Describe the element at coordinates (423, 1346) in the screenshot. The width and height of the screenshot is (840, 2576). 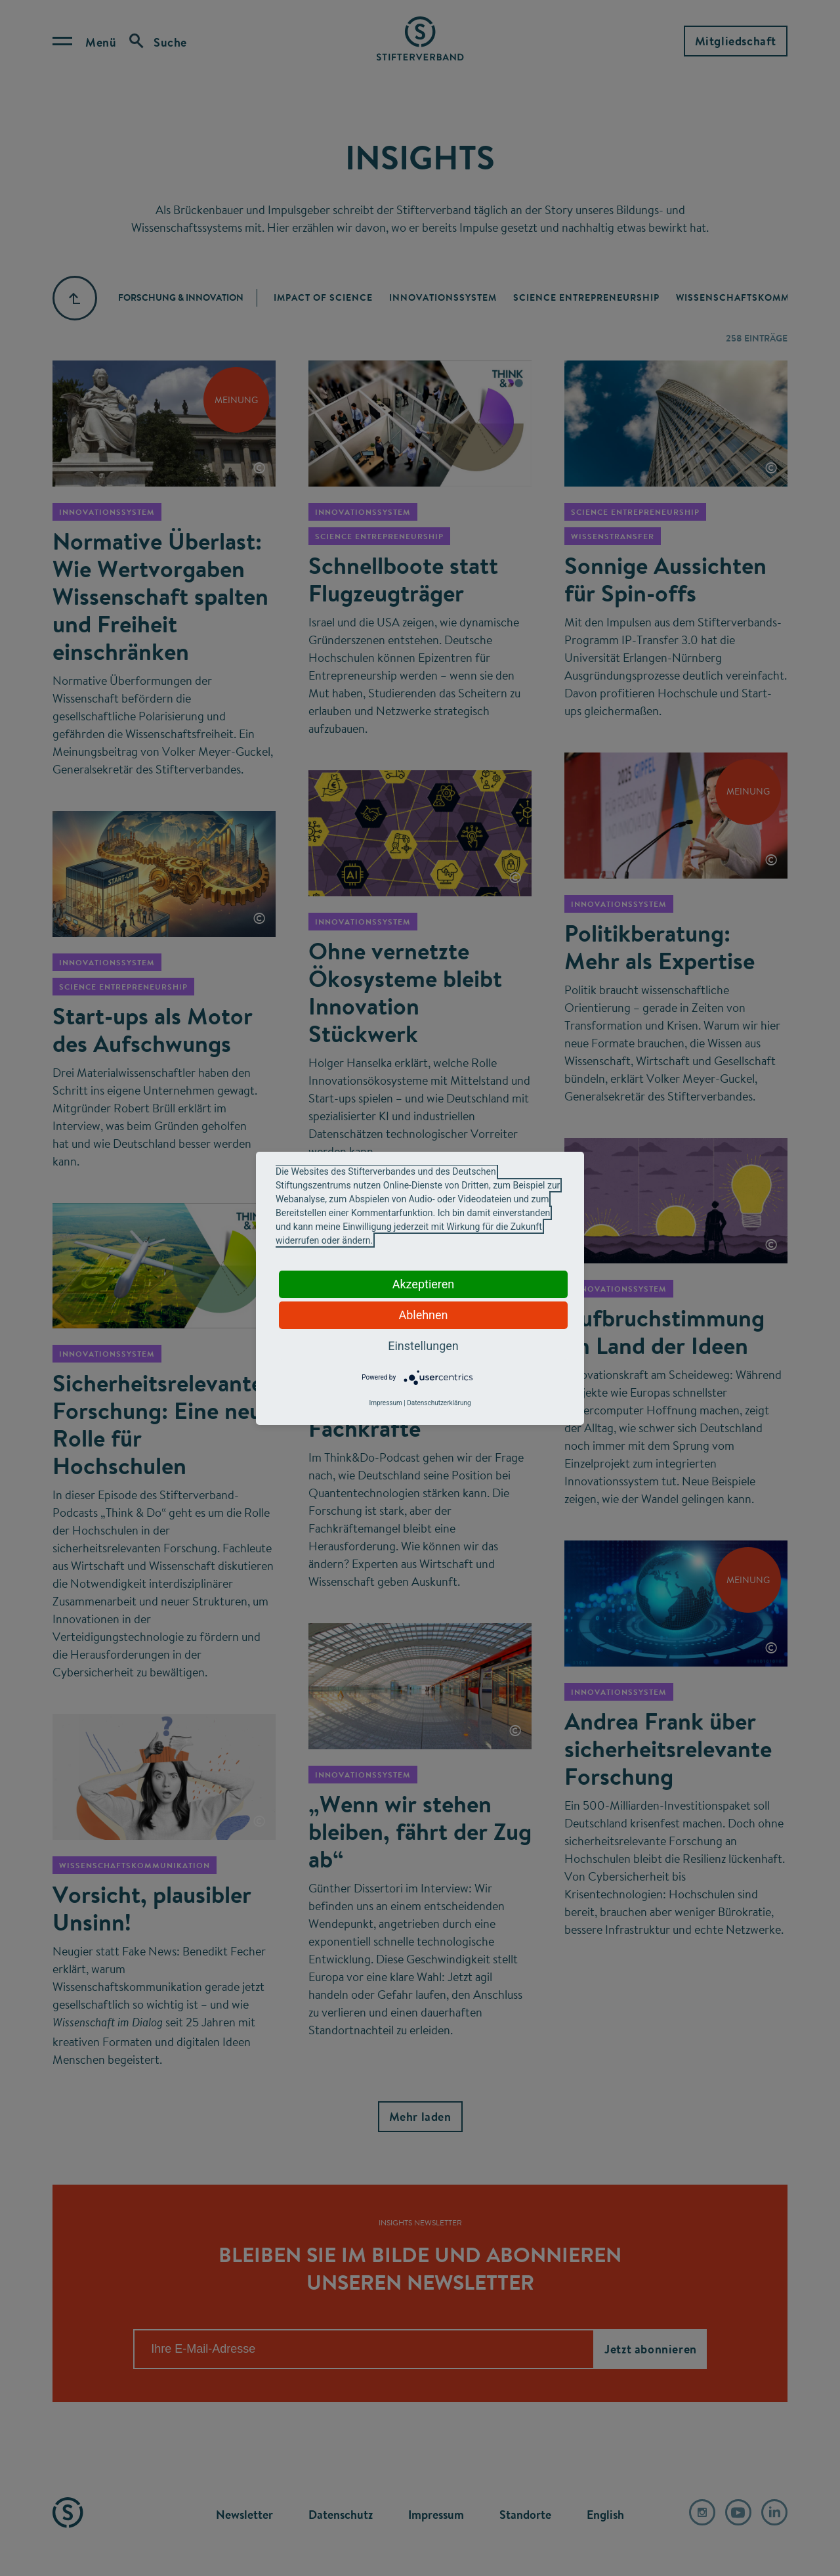
I see `Einstellungen` at that location.